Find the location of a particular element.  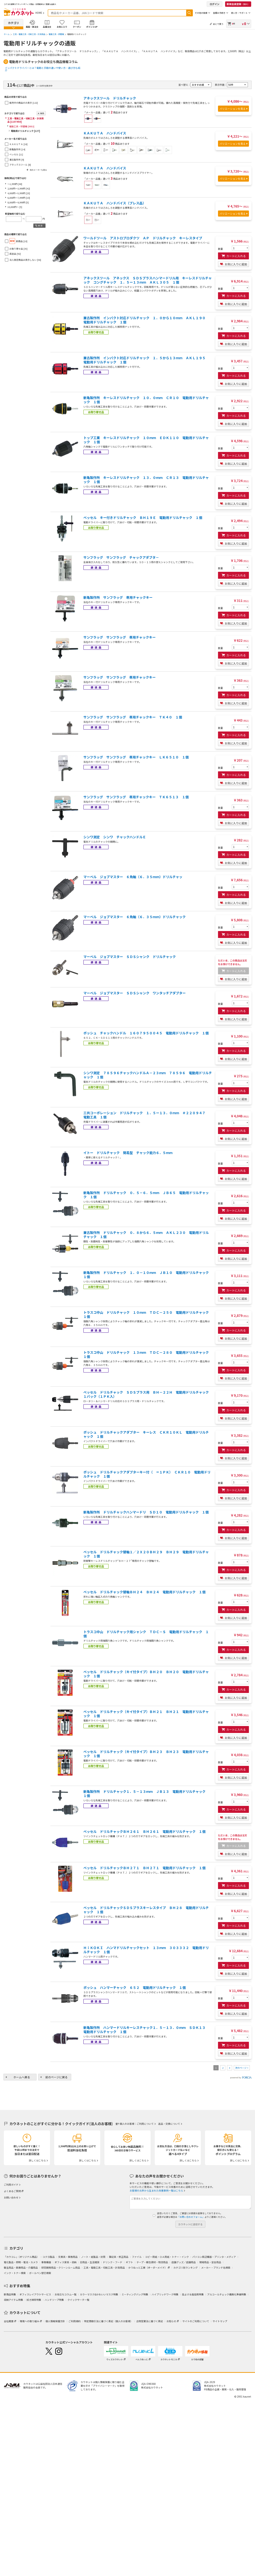

ボッシュ ドリルチャックアダプターキー付（ ＝１ＰＫ） ＣＫＲ１０ 電動用ドリルチャック １個 is located at coordinates (147, 1474).